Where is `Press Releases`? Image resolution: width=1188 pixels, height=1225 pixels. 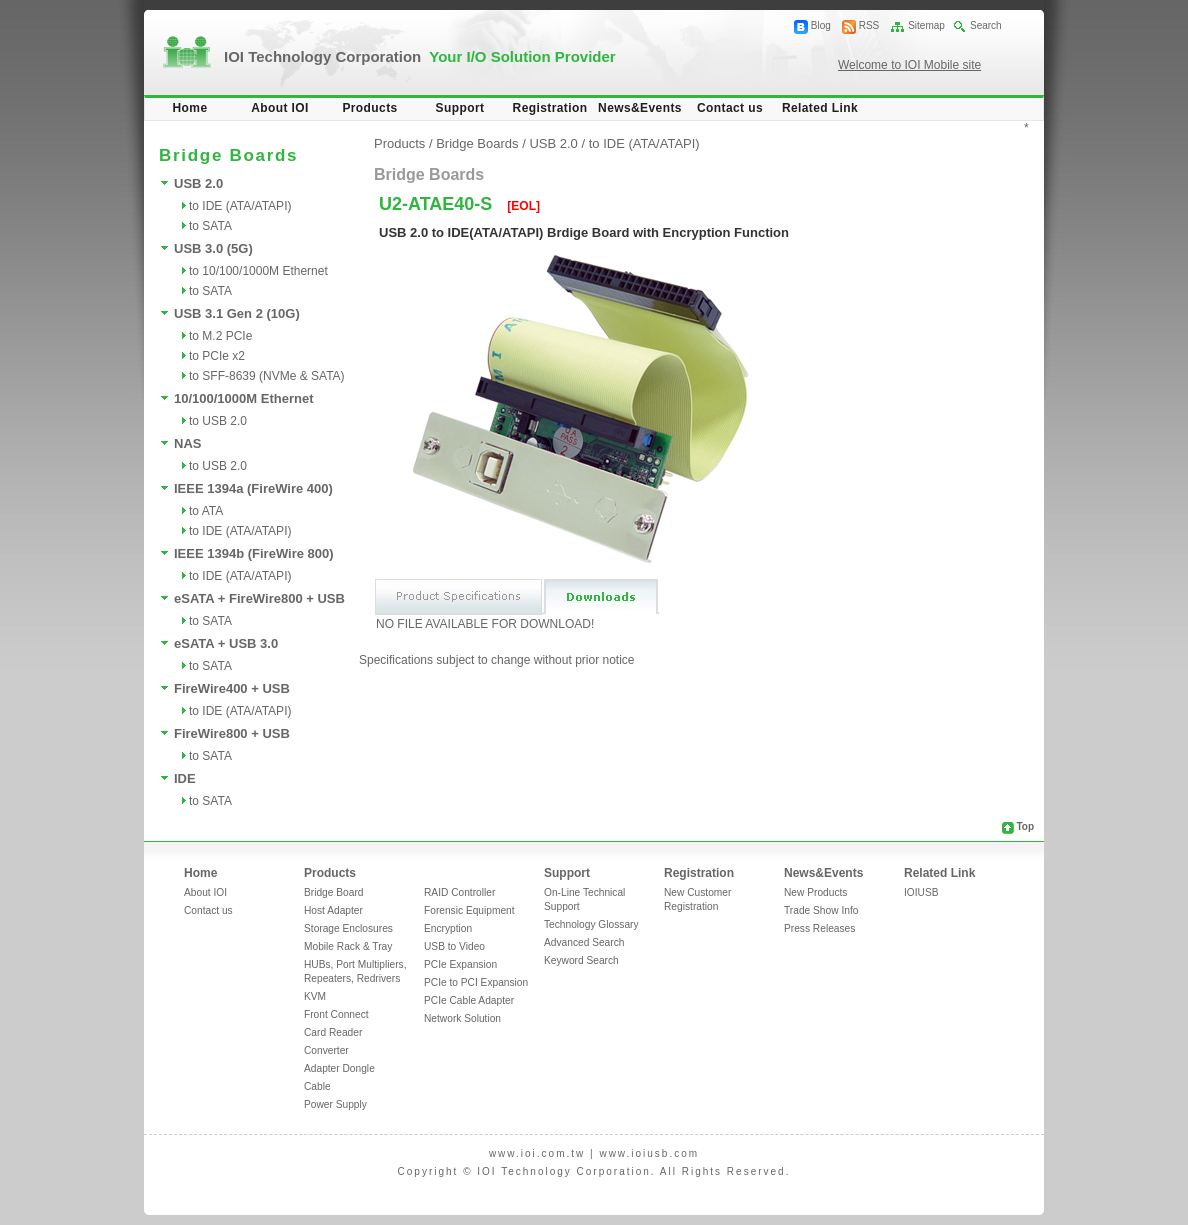
Press Releases is located at coordinates (819, 928).